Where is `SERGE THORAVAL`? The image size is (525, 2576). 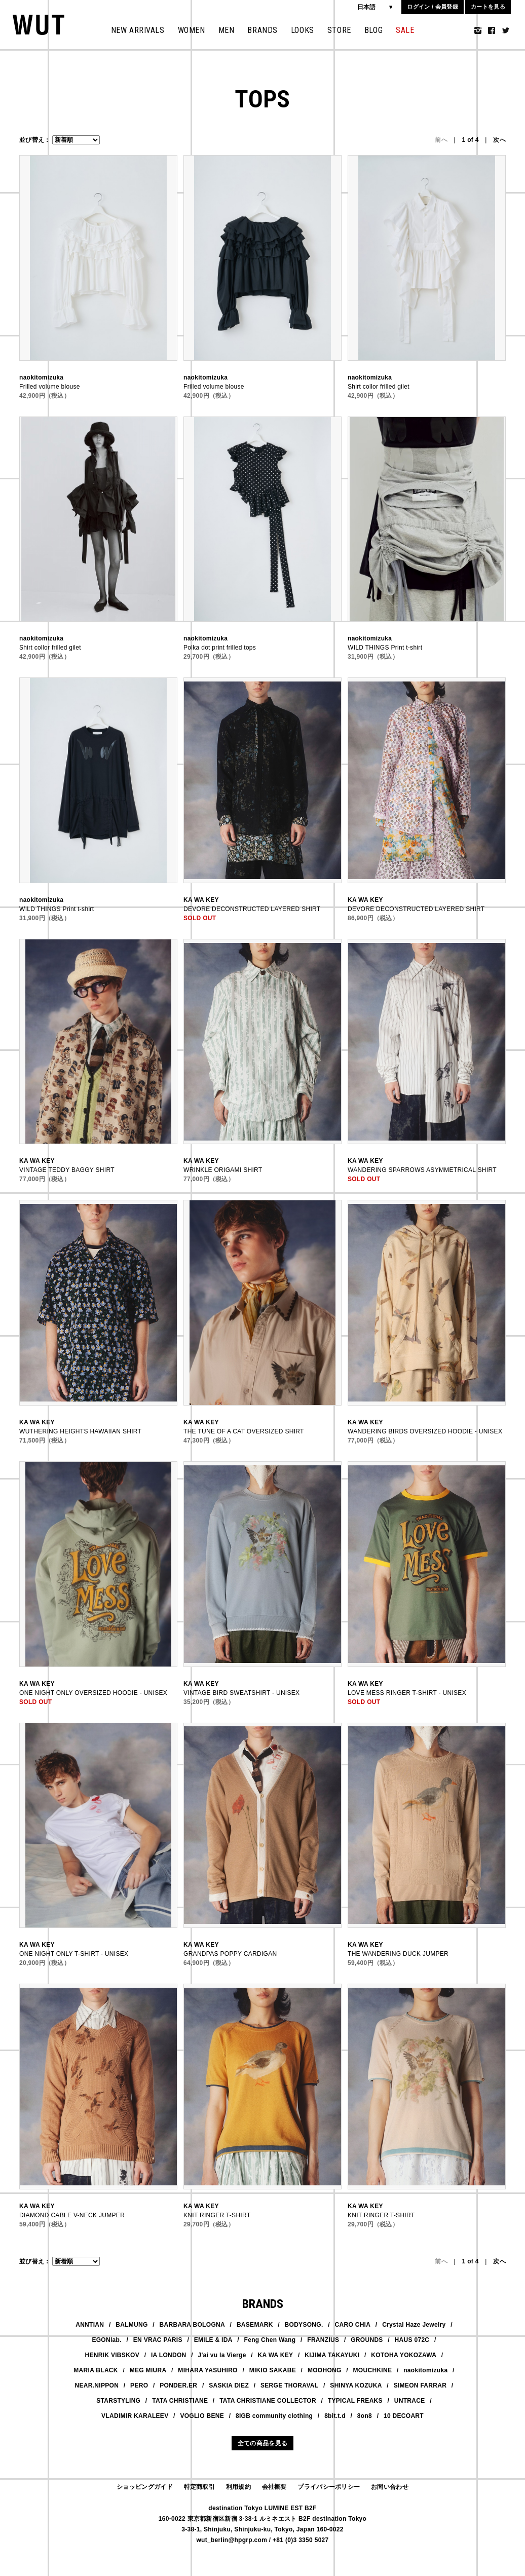
SERGE THORAVAL is located at coordinates (289, 2385).